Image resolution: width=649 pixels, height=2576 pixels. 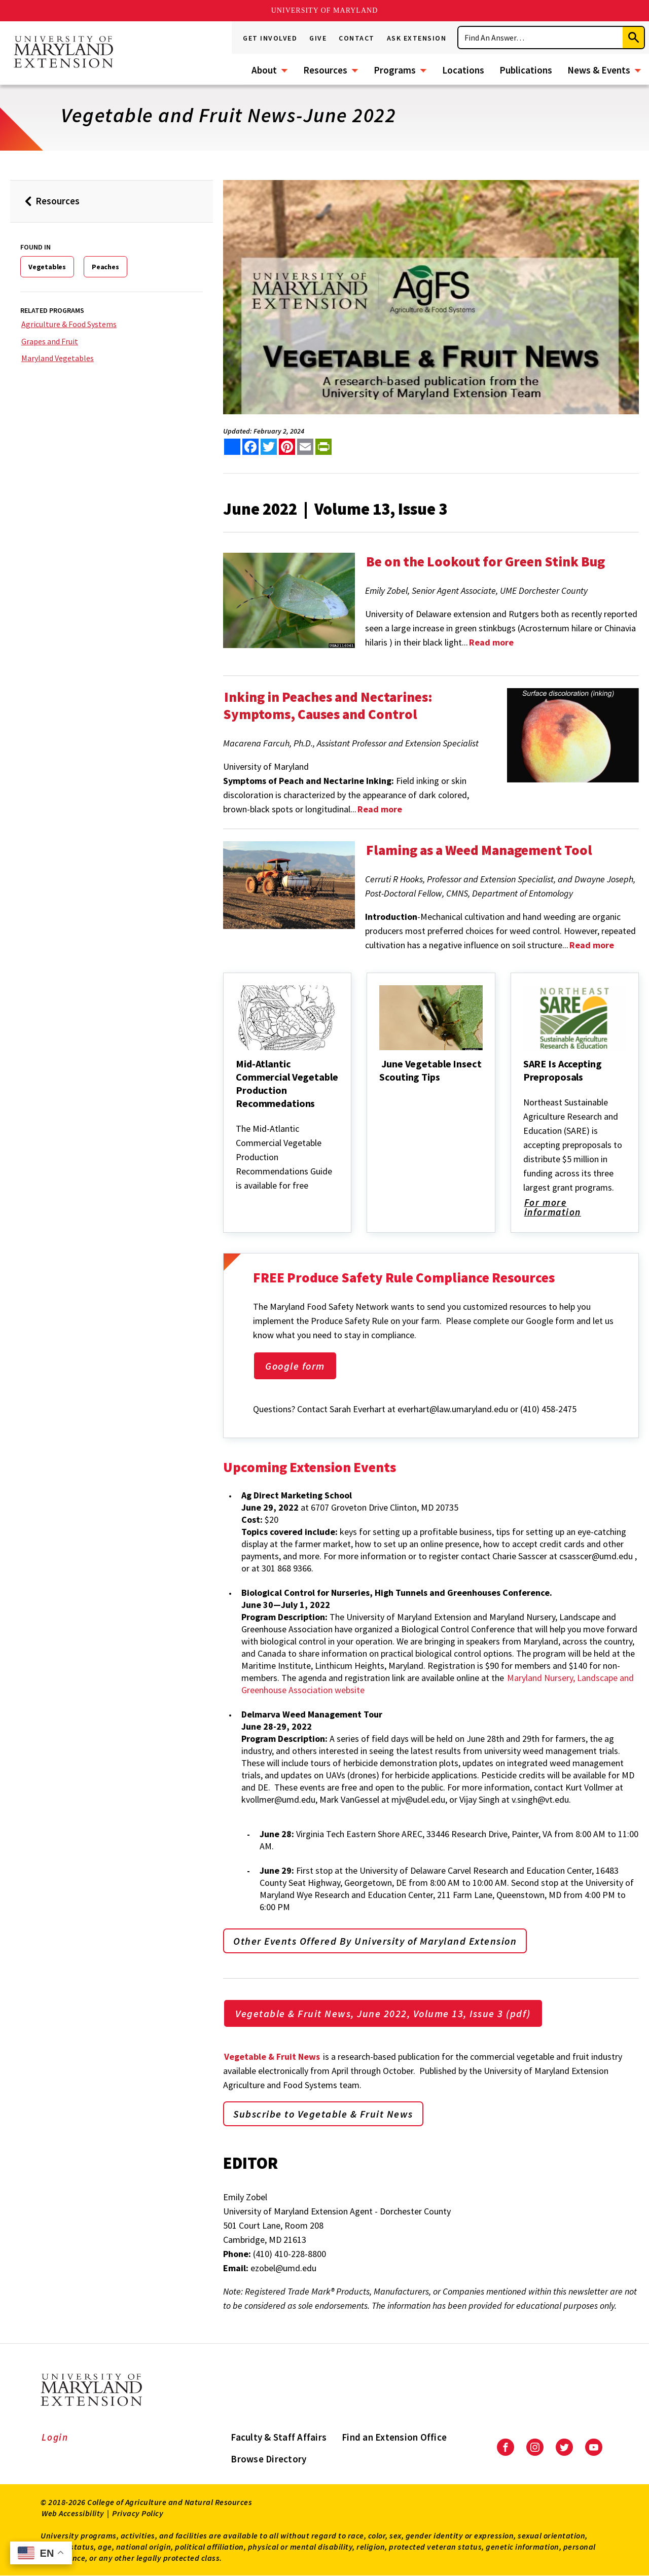 What do you see at coordinates (375, 1941) in the screenshot?
I see `Other Events Offered By University of Maryland Extension` at bounding box center [375, 1941].